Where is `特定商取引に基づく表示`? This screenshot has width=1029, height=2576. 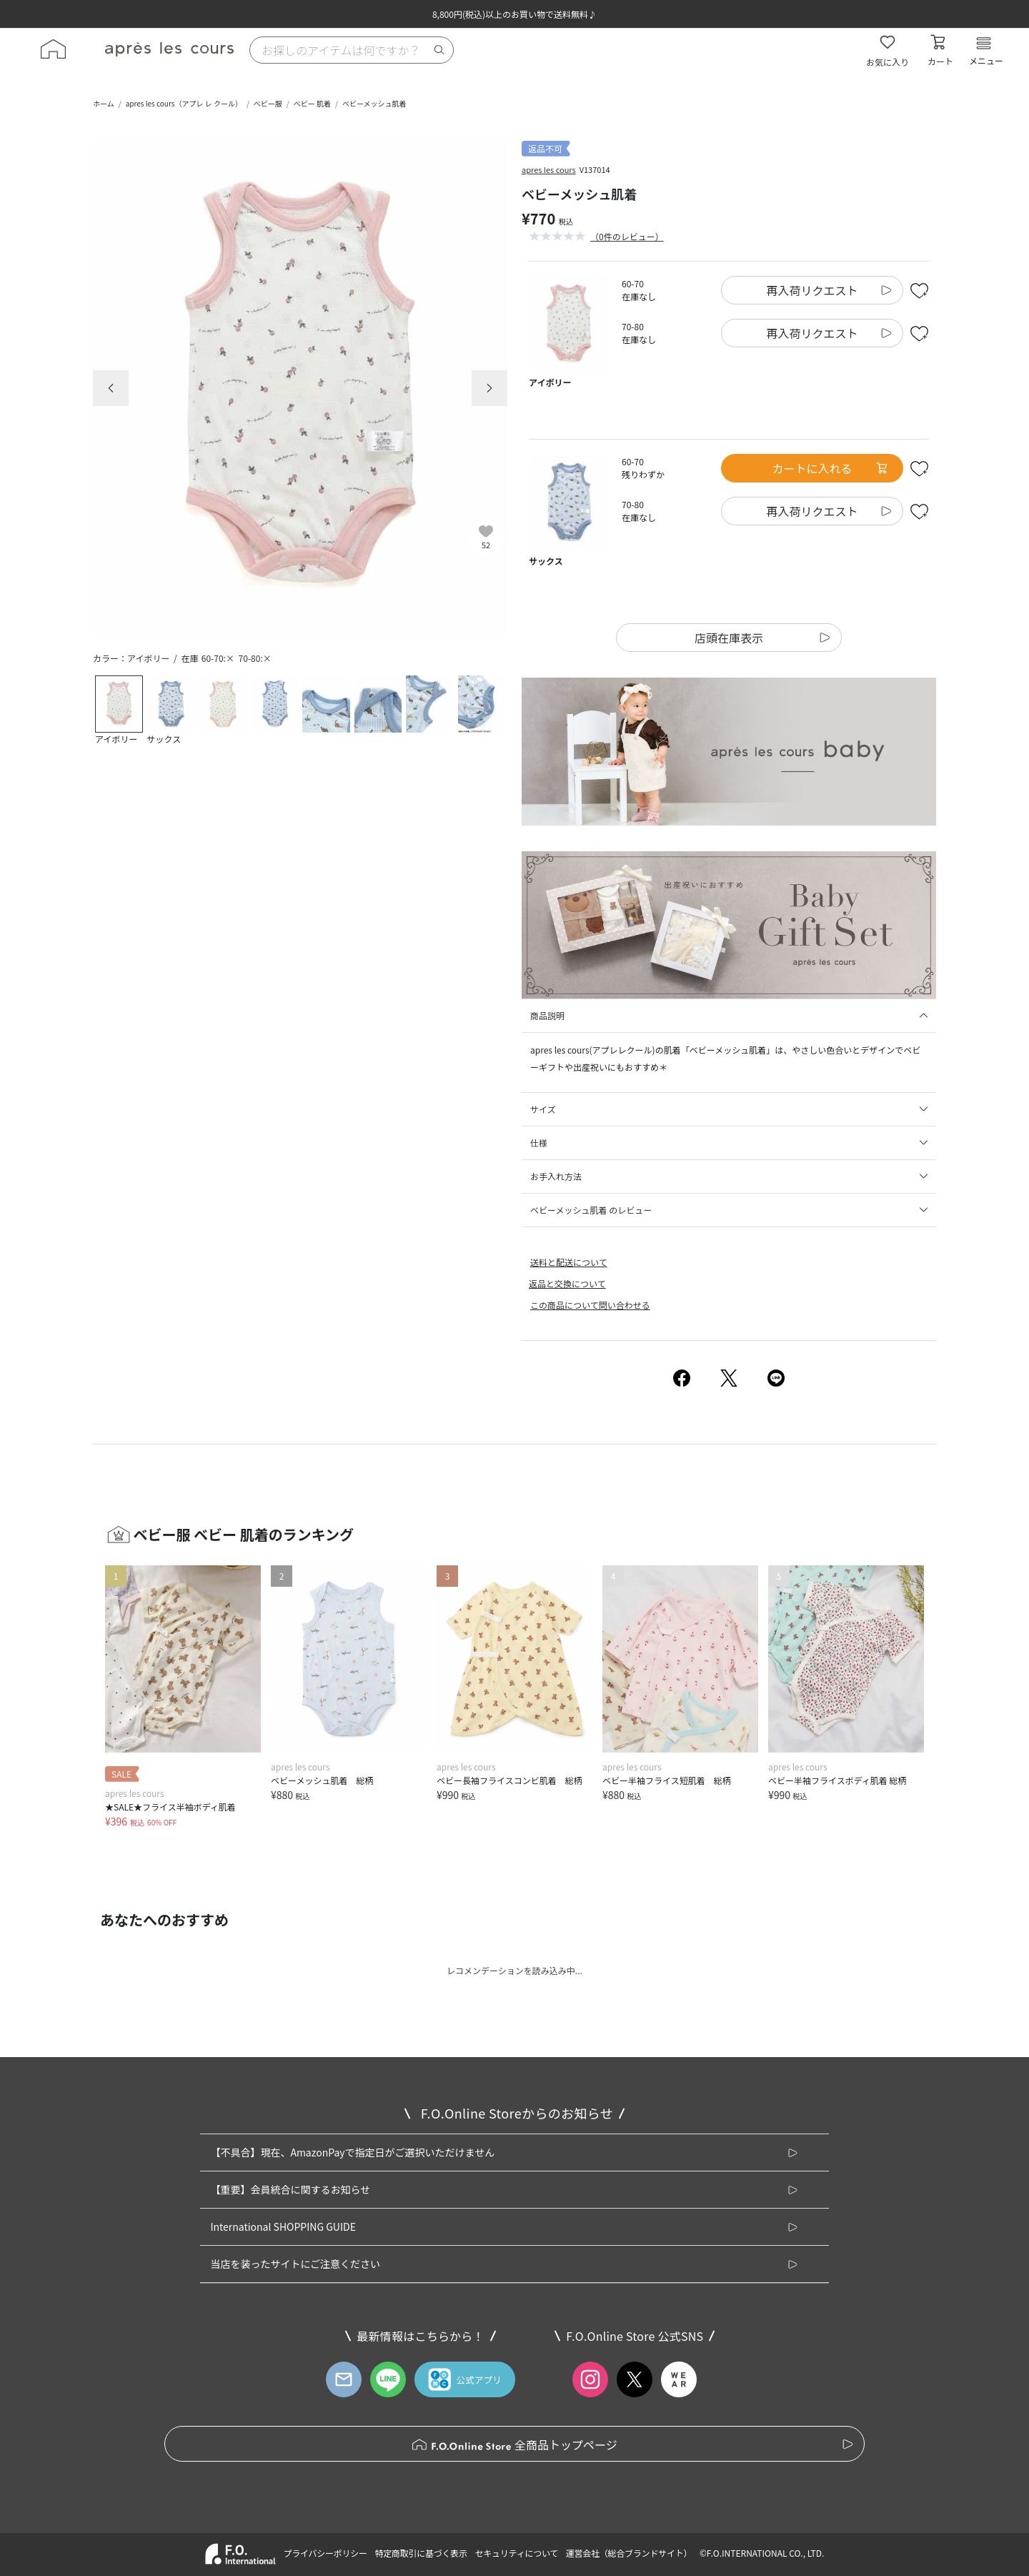 特定商取引に基づく表示 is located at coordinates (420, 2553).